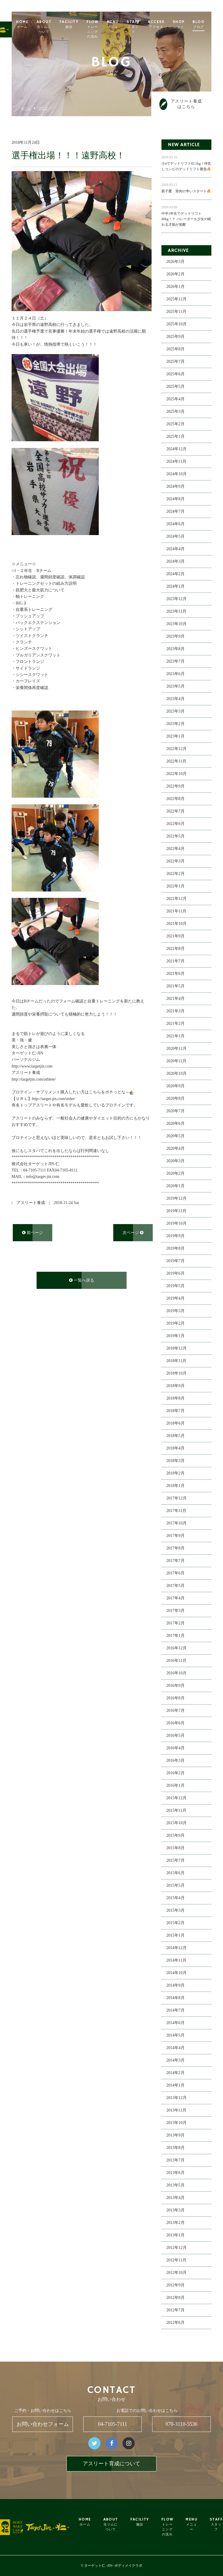 Image resolution: width=223 pixels, height=2576 pixels. Describe the element at coordinates (175, 1586) in the screenshot. I see `2017年5月` at that location.